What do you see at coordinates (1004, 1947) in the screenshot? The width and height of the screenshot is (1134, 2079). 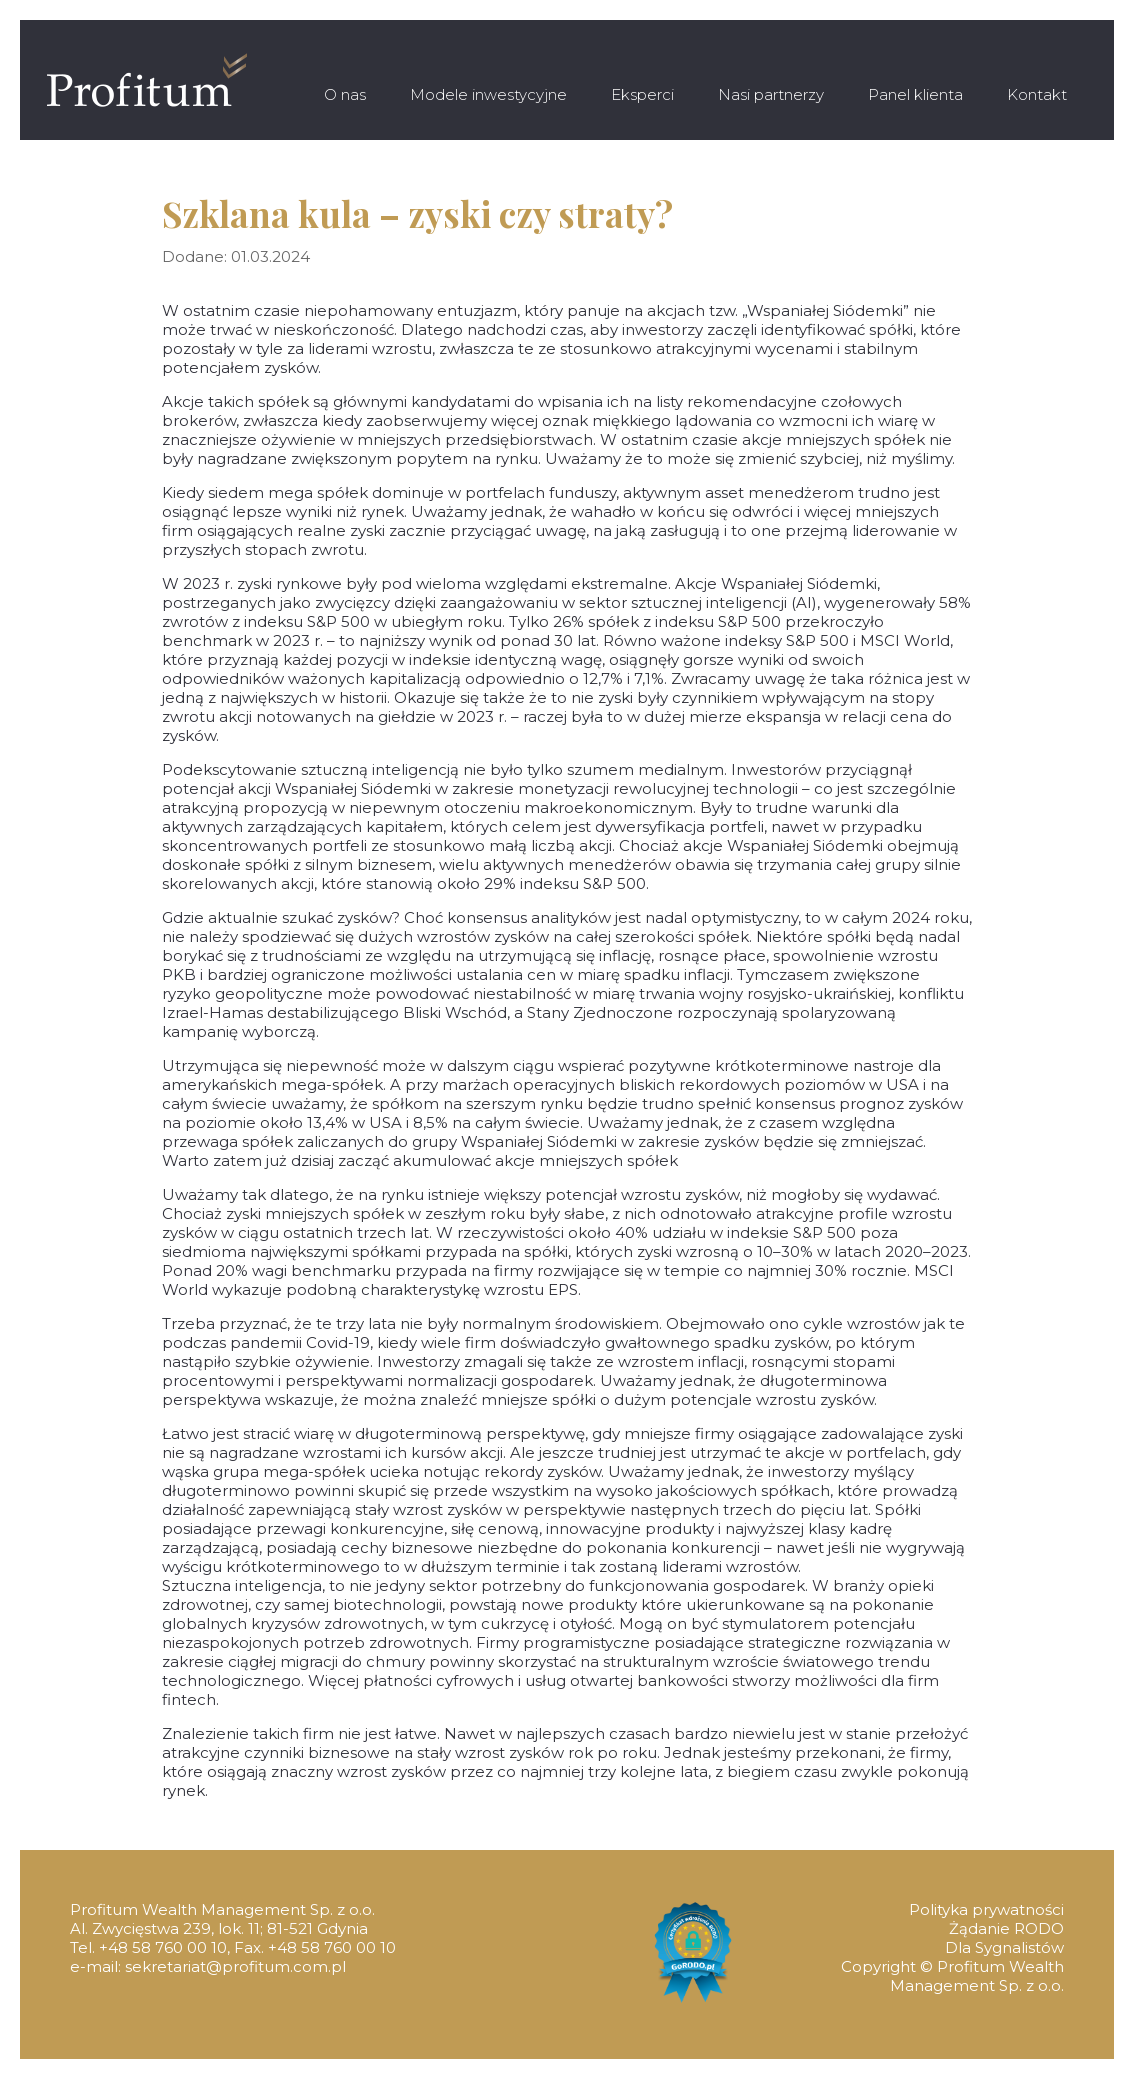 I see `Dla Sygnalistów` at bounding box center [1004, 1947].